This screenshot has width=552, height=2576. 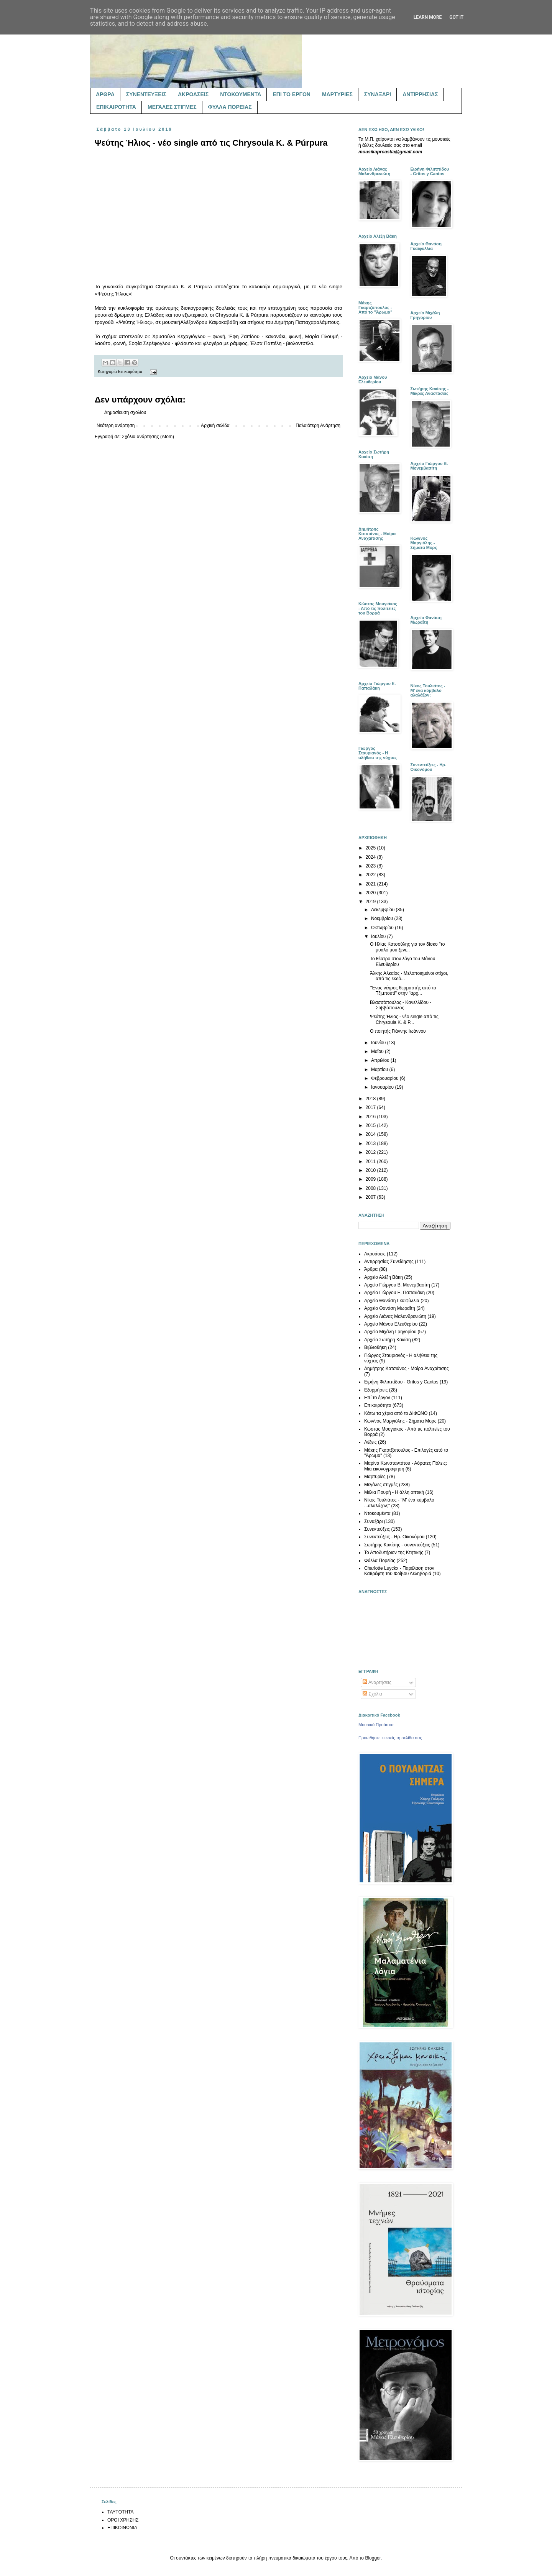 I want to click on Μέλια Πουρή - Η άλλη οπτική, so click(x=394, y=1492).